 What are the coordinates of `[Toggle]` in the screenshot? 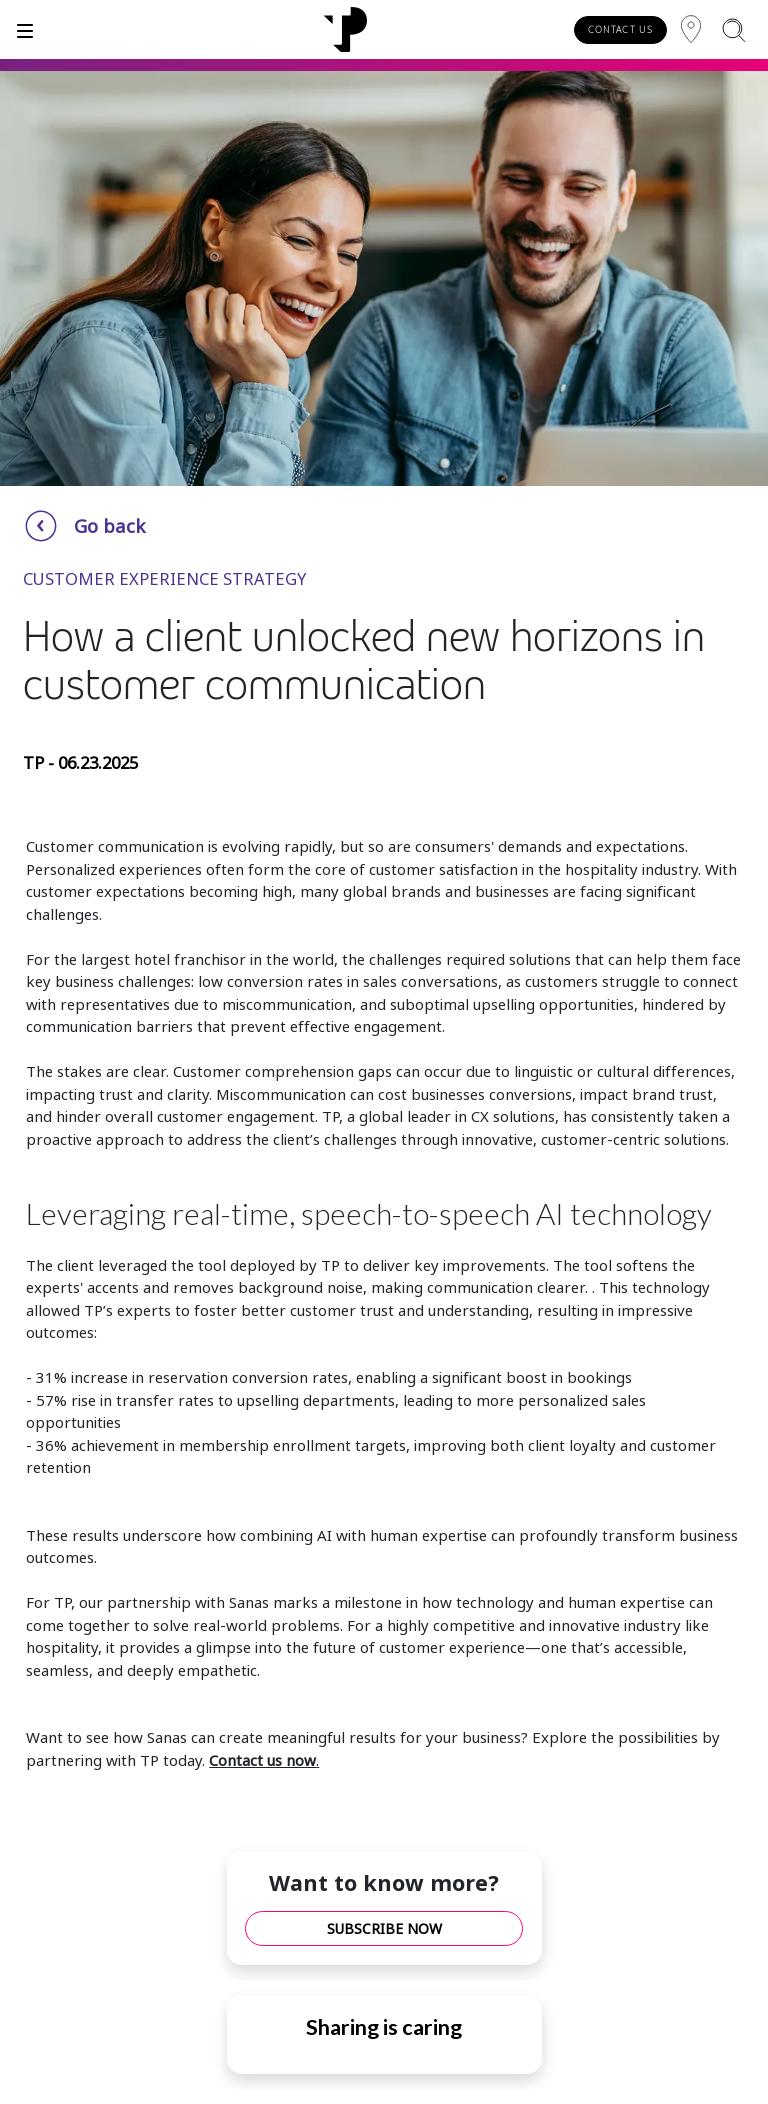 It's located at (25, 29).